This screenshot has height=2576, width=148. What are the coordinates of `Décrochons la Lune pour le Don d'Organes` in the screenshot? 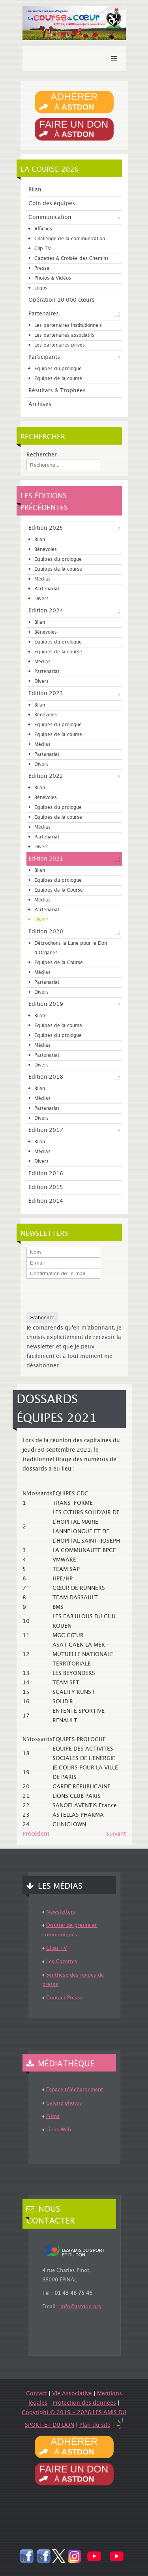 It's located at (70, 948).